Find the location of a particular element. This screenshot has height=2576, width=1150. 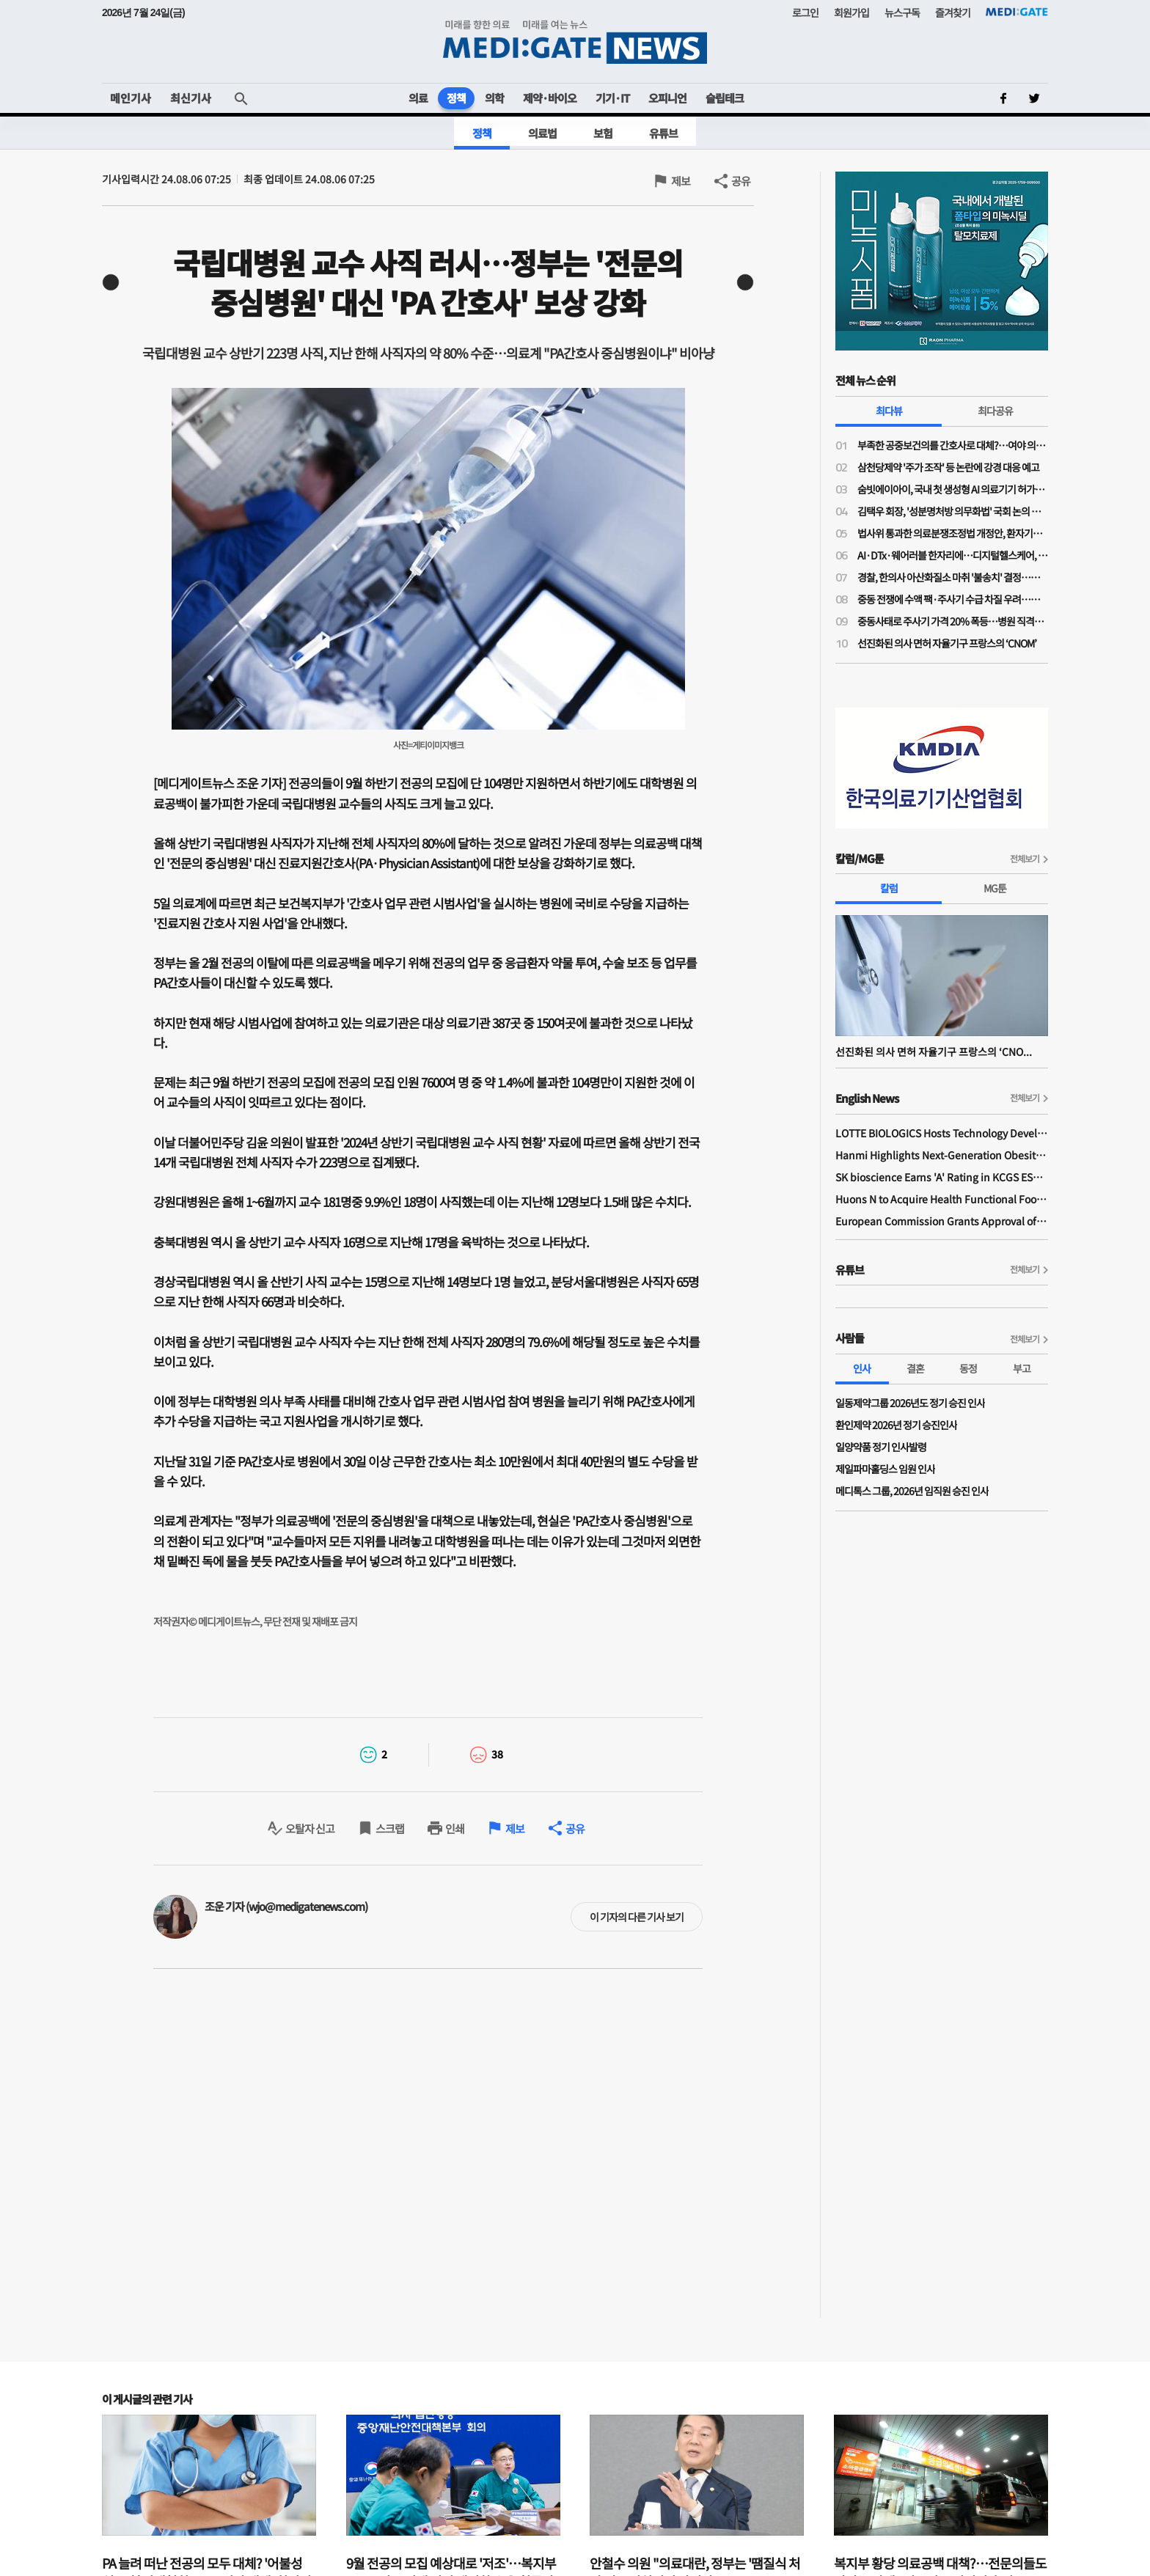

삼천당제약 '주가 조작' 등 논란에 강경 대응 예고 is located at coordinates (948, 467).